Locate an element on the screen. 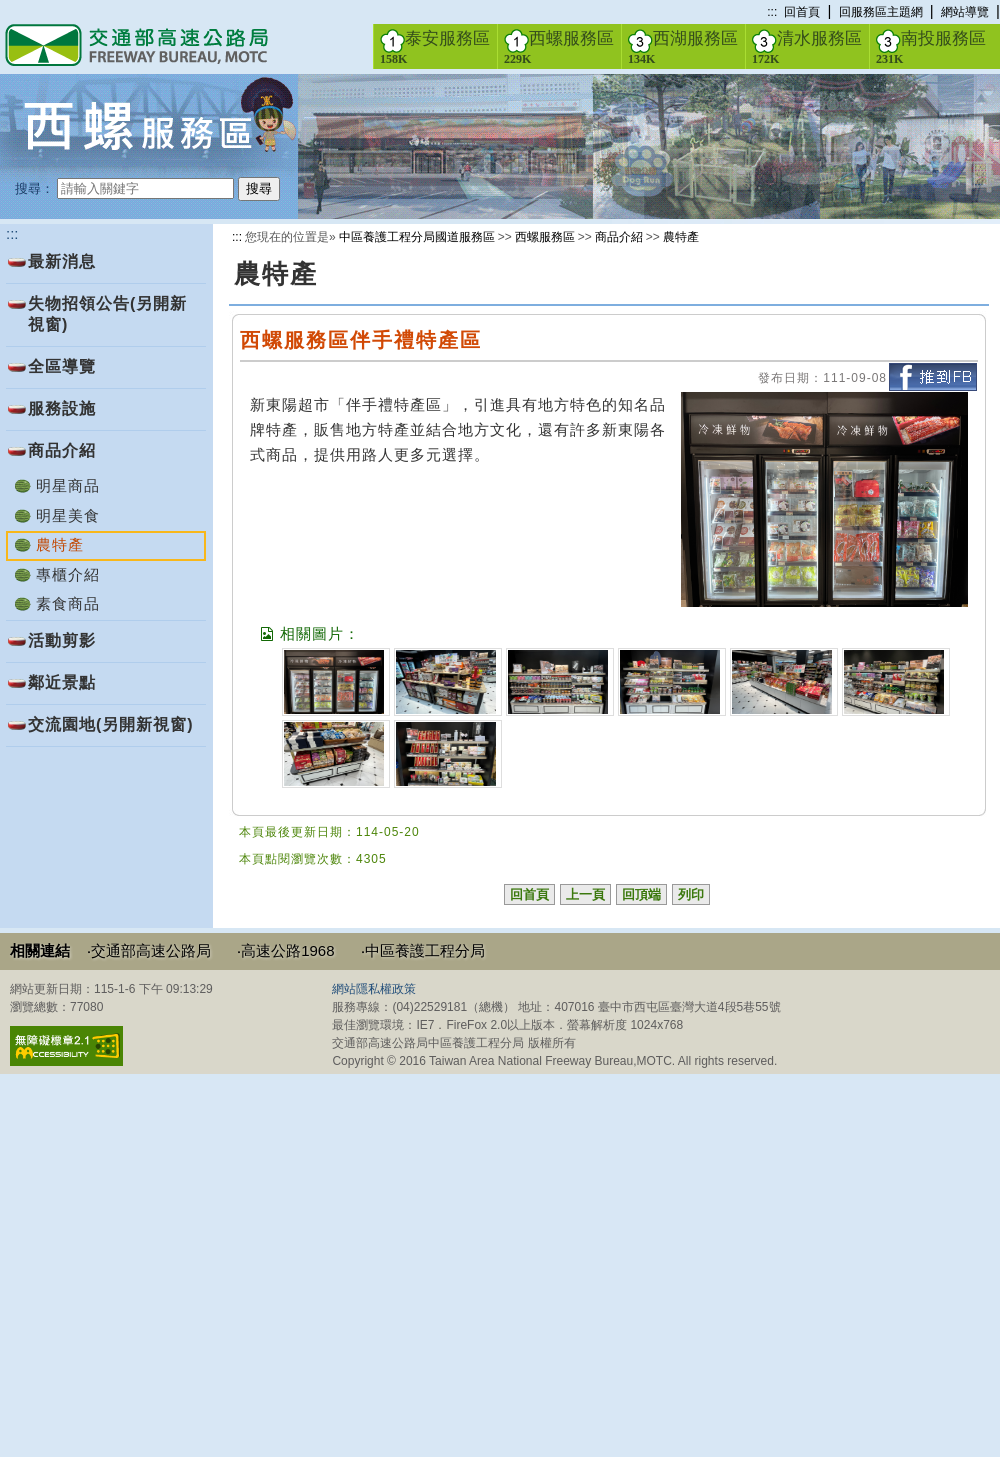 This screenshot has width=1000, height=1457. 明星商品 is located at coordinates (68, 485).